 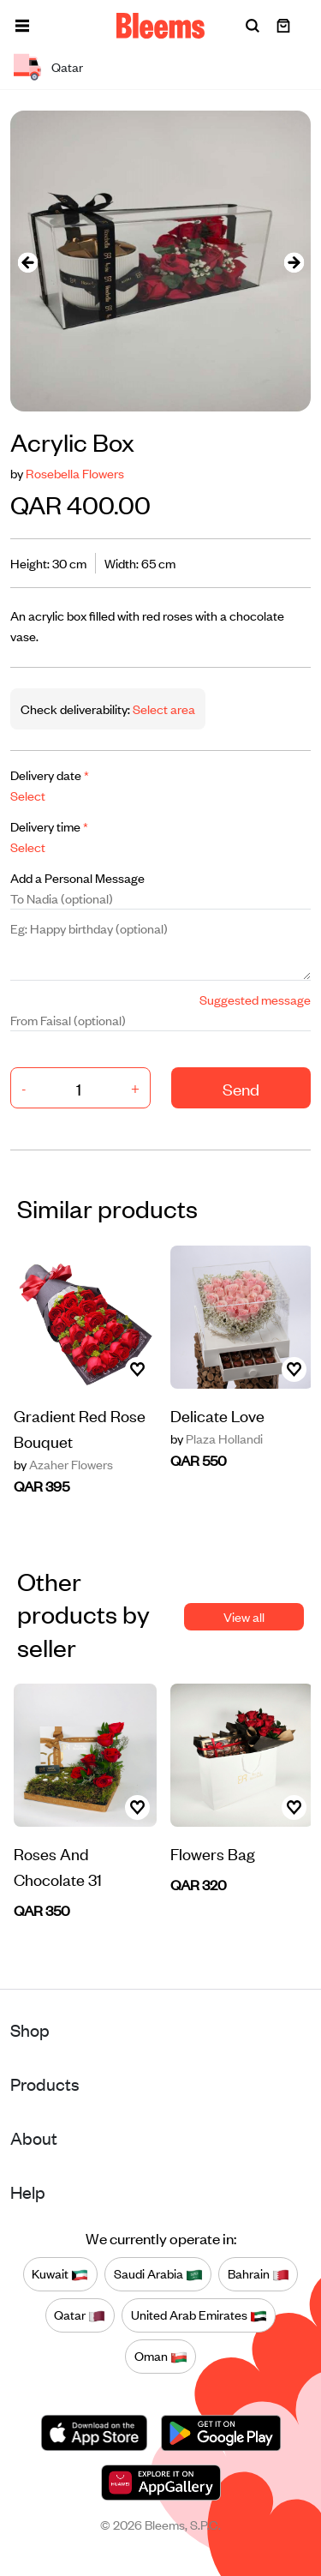 I want to click on Send, so click(x=241, y=1088).